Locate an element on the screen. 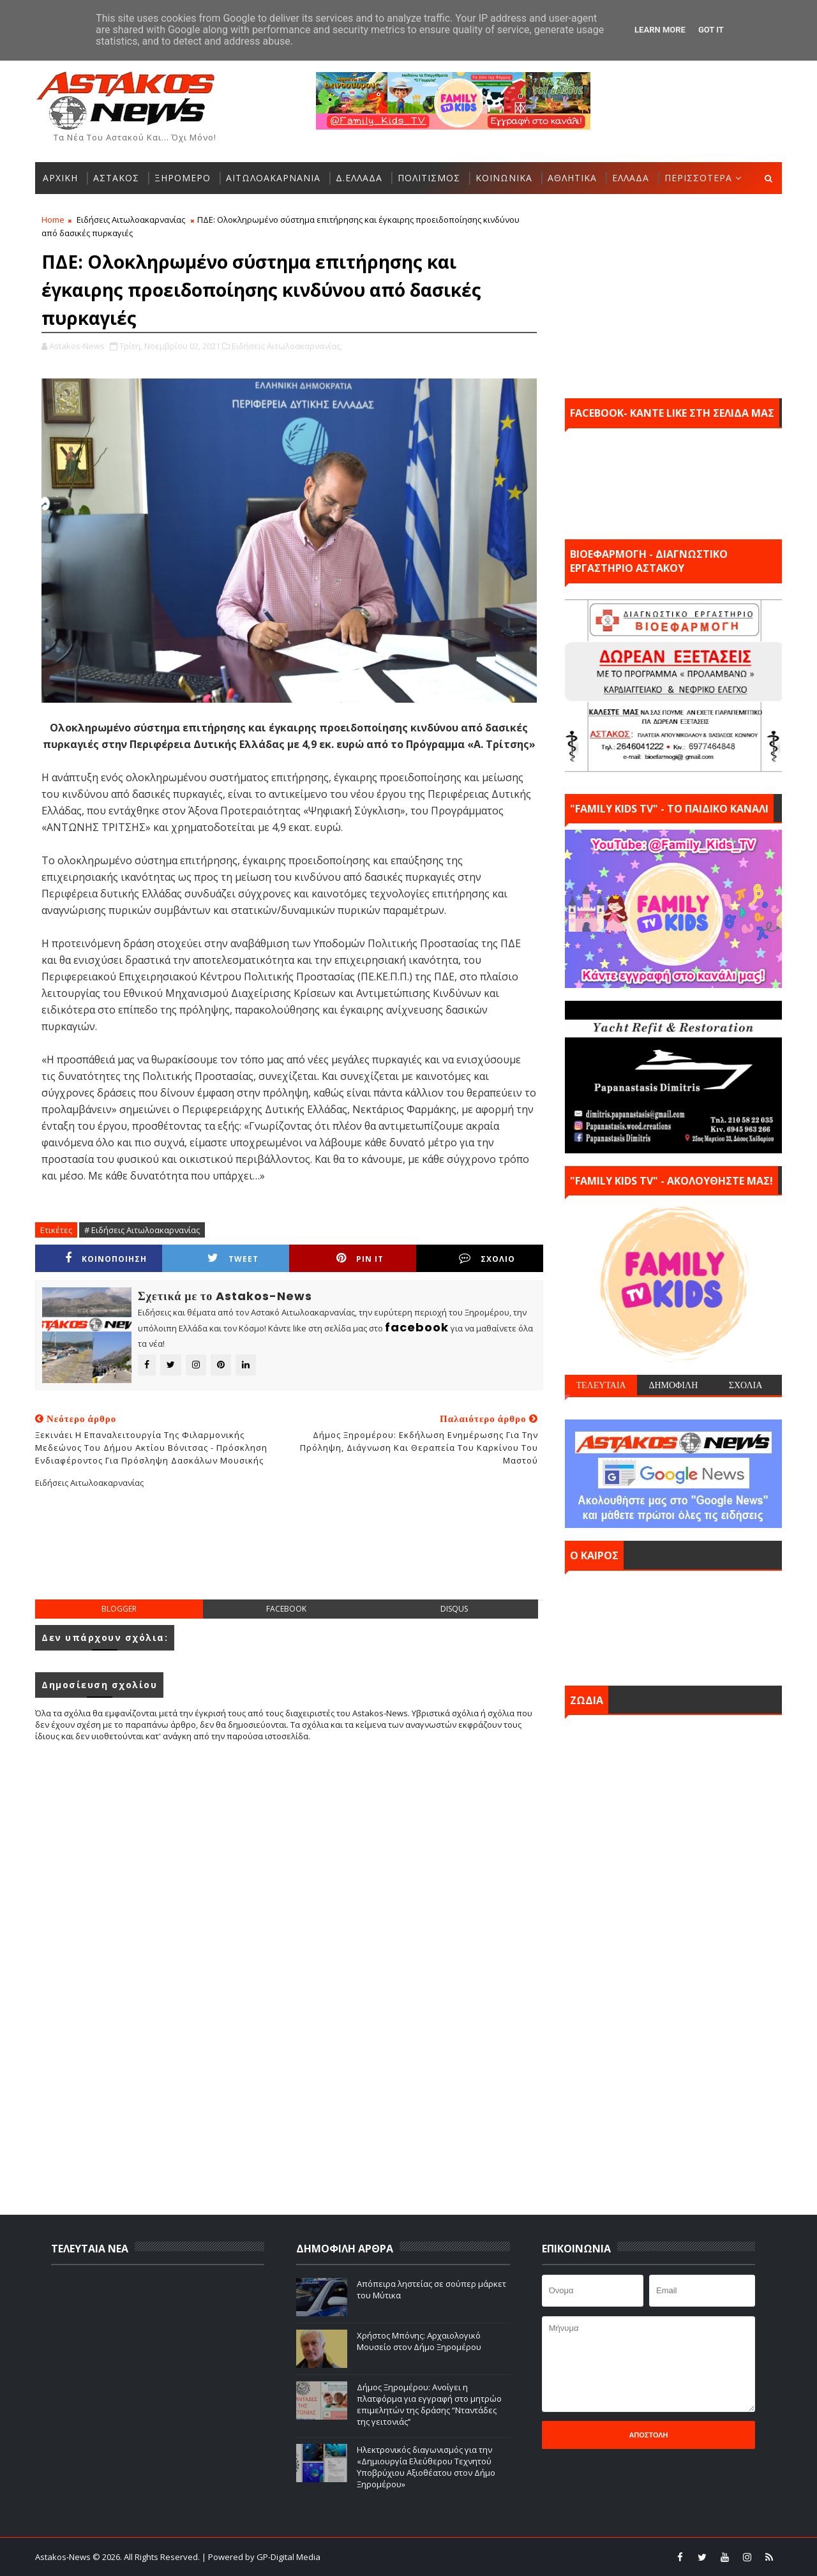 Image resolution: width=817 pixels, height=2576 pixels. ΑΡΧΙΚΗ is located at coordinates (60, 178).